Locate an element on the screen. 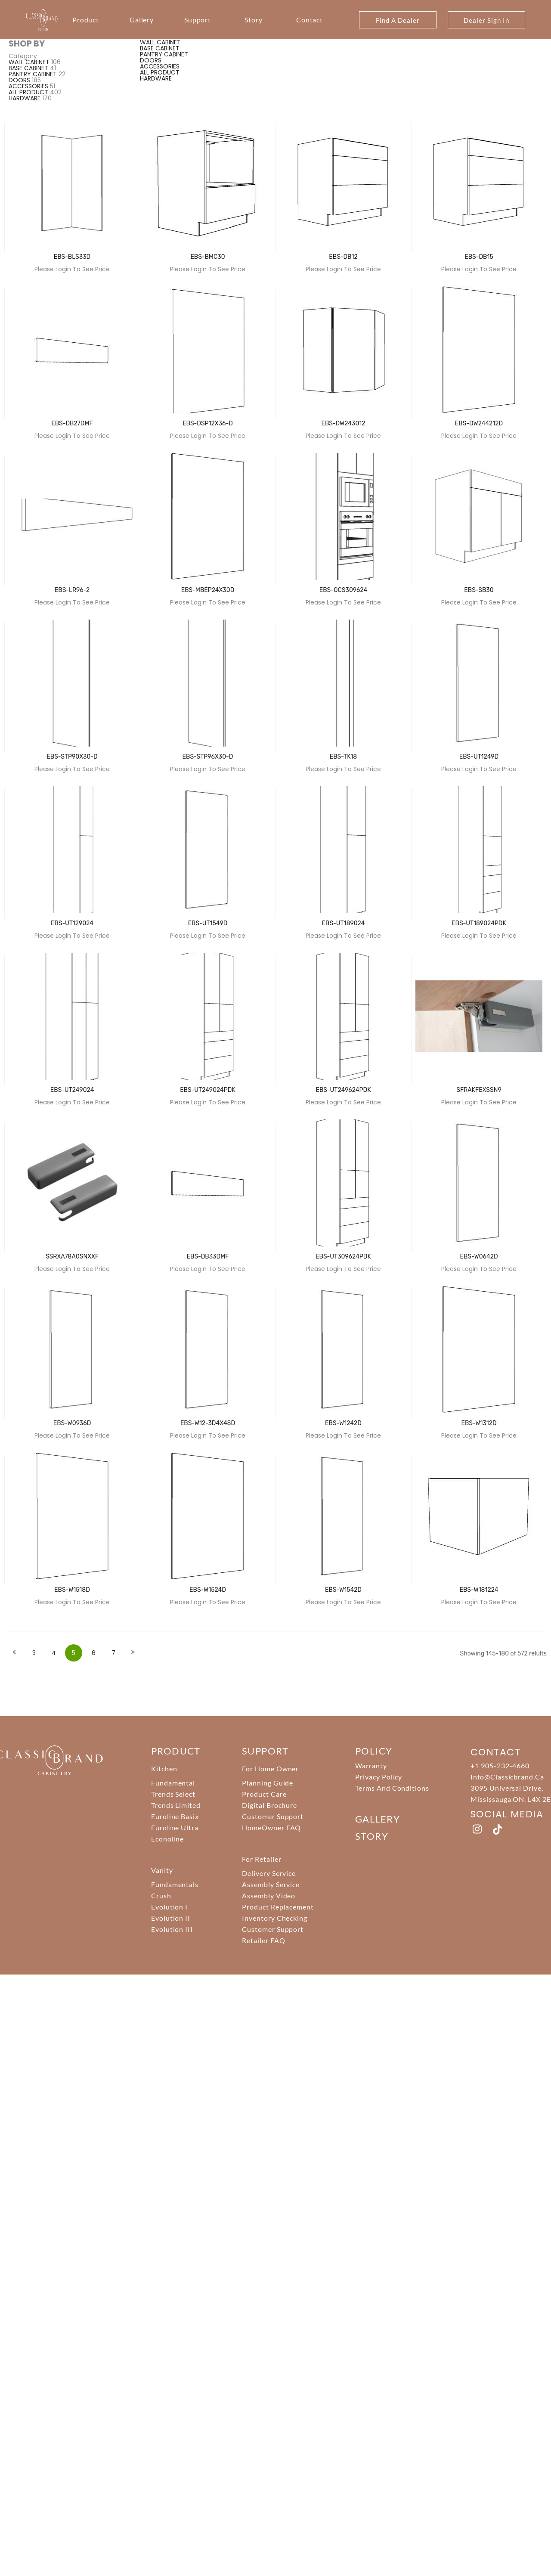 This screenshot has height=2576, width=551. For Home Owner is located at coordinates (270, 1768).